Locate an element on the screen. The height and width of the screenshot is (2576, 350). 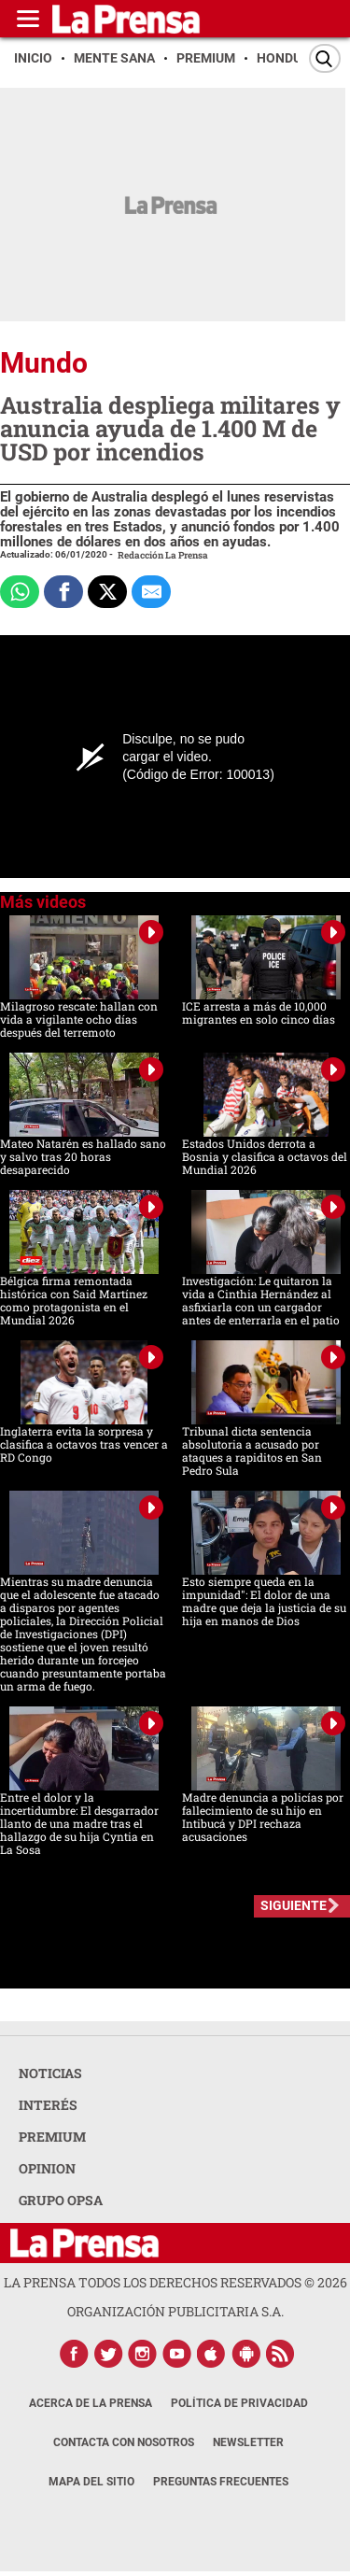
La Prensa todos los derechos reservados © is located at coordinates (175, 2282).